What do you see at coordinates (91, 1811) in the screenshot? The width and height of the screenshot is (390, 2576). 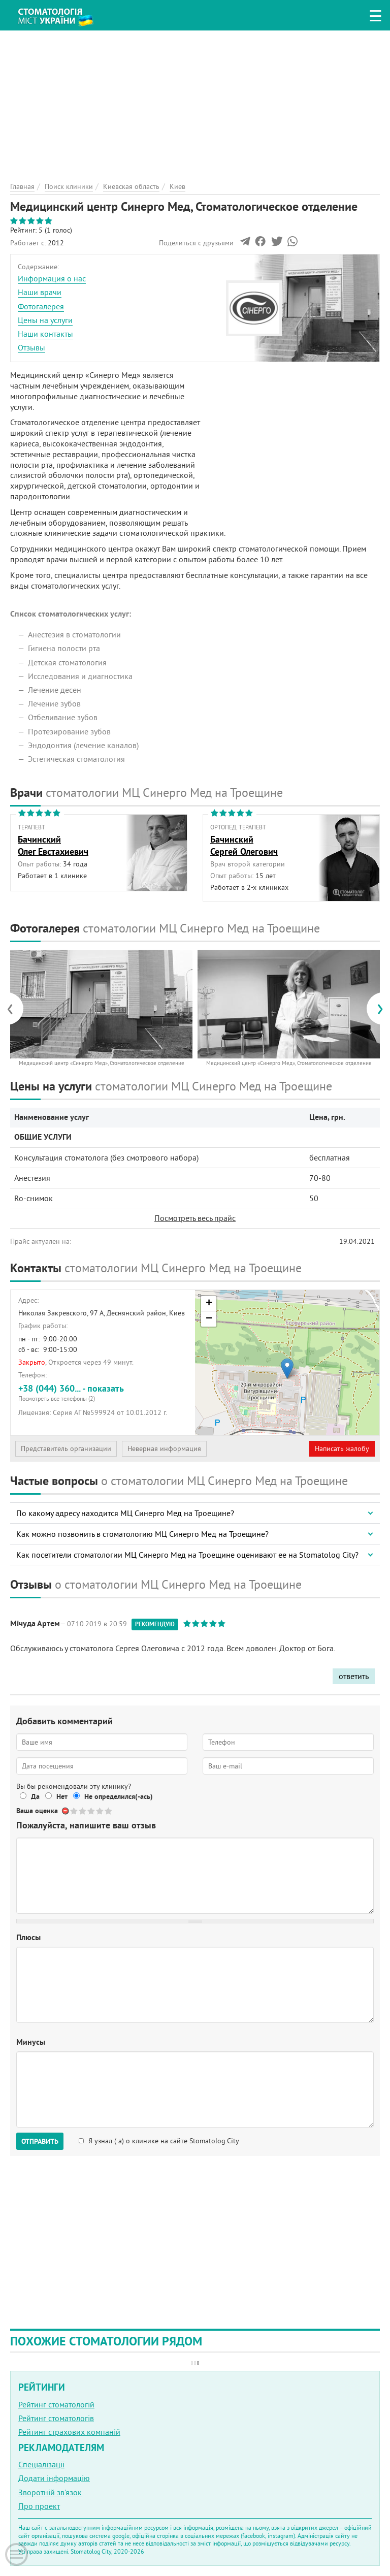 I see `Give Медицинский центр Синерго Мед, Стоматологическое отделение 3/5` at bounding box center [91, 1811].